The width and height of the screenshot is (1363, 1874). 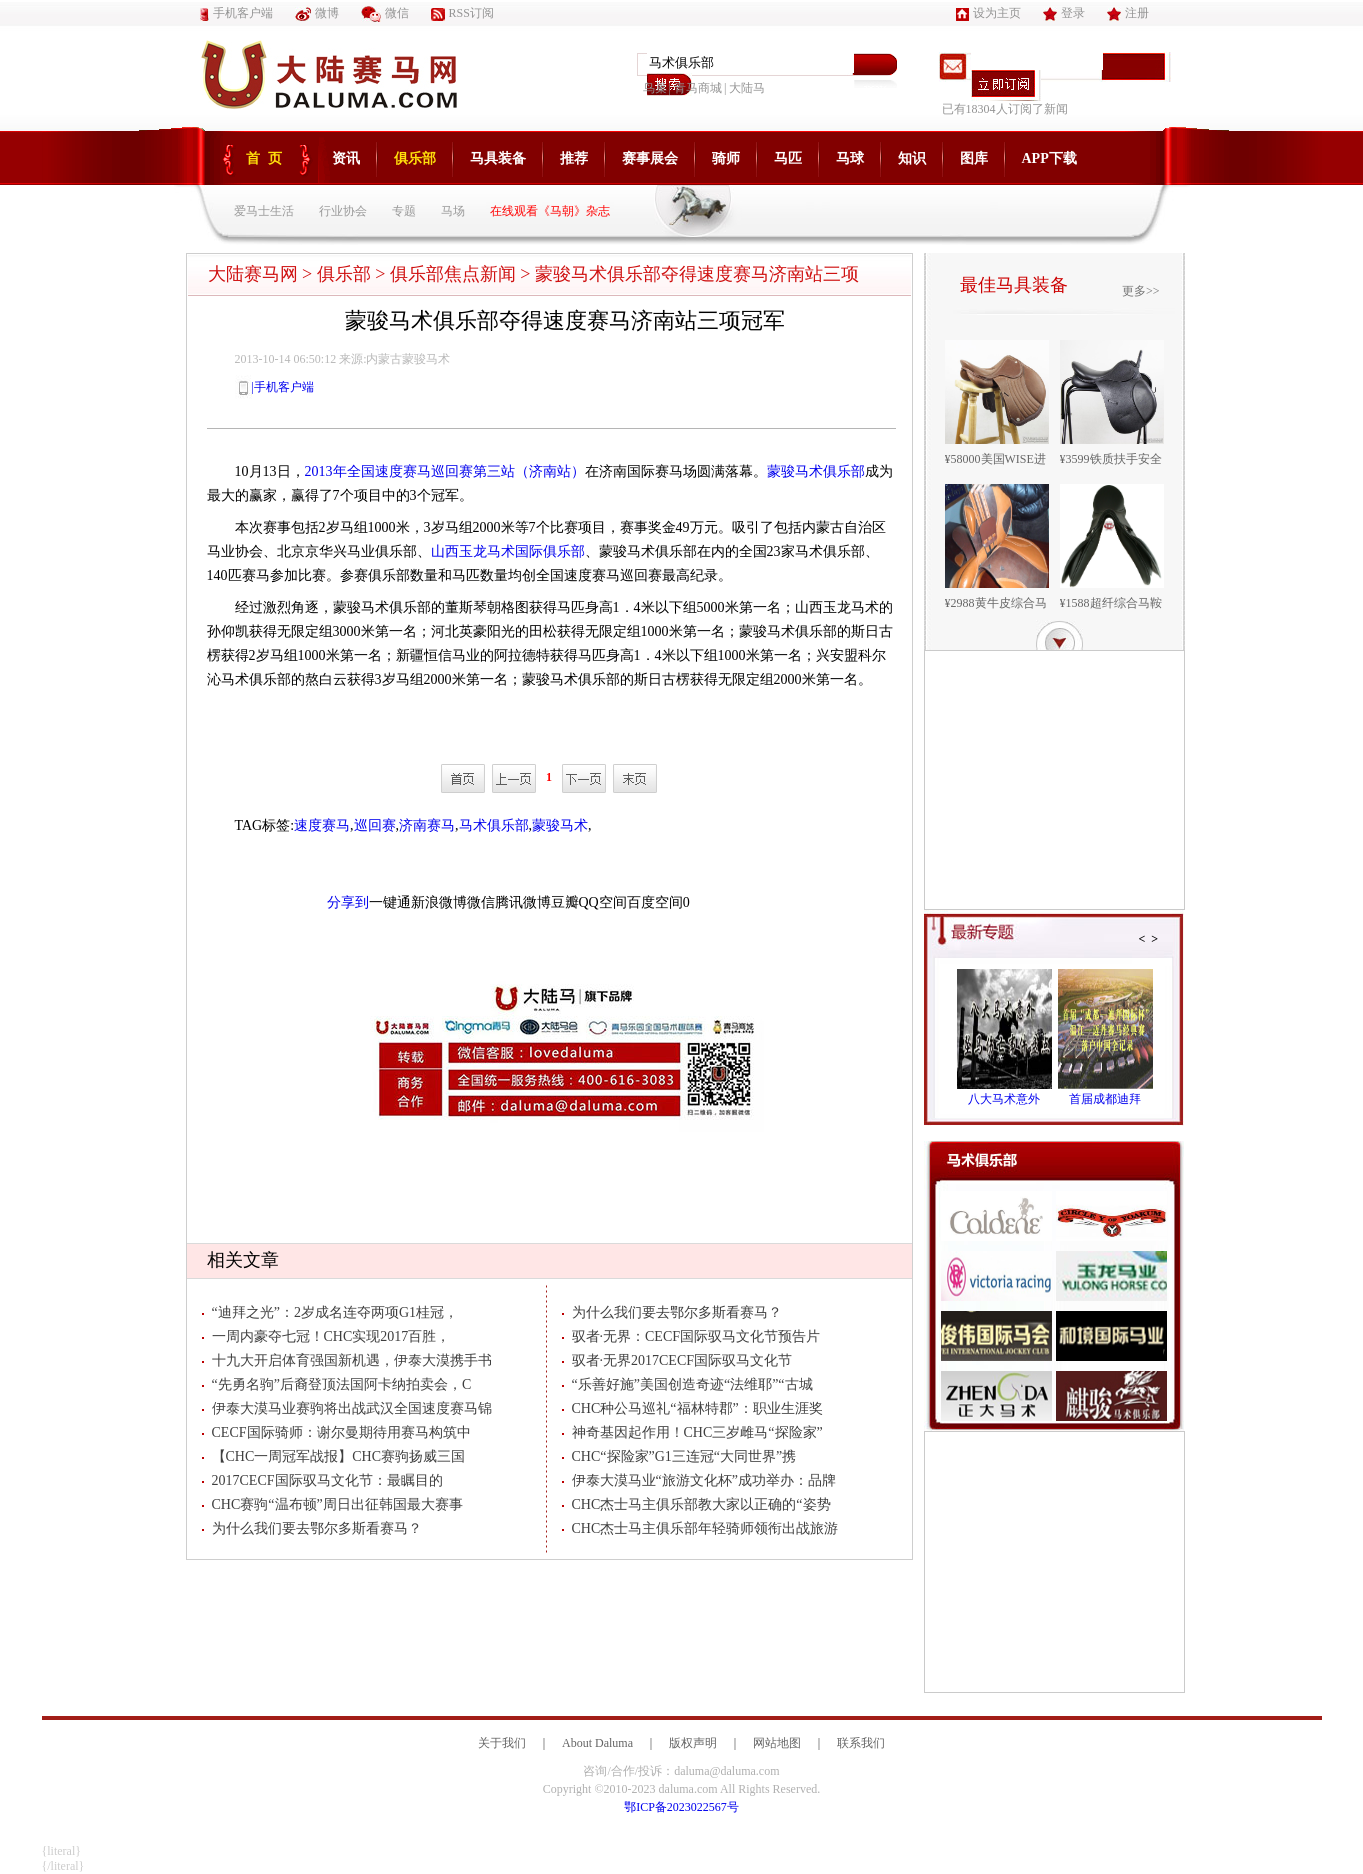 I want to click on 资讯, so click(x=346, y=158).